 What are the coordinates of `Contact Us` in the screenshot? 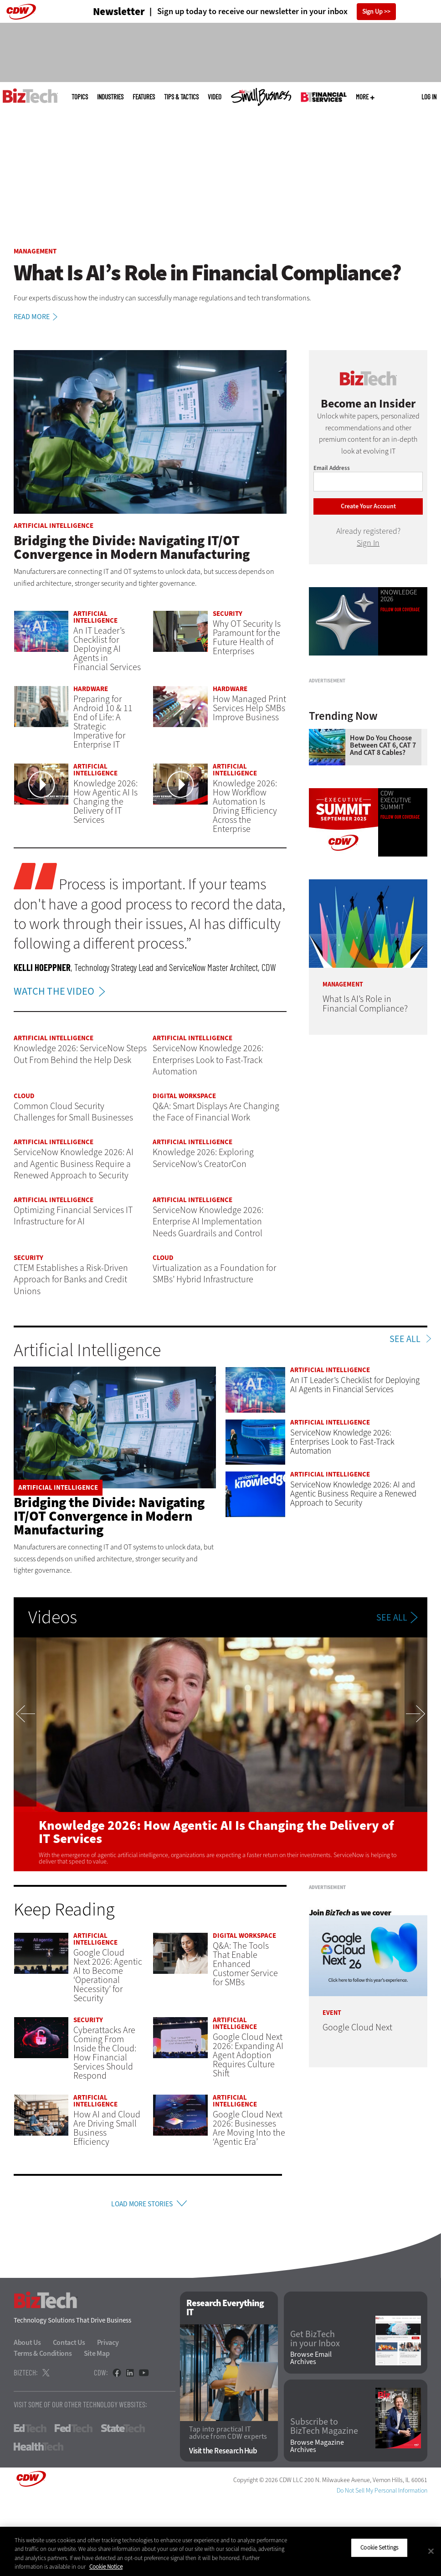 It's located at (69, 2419).